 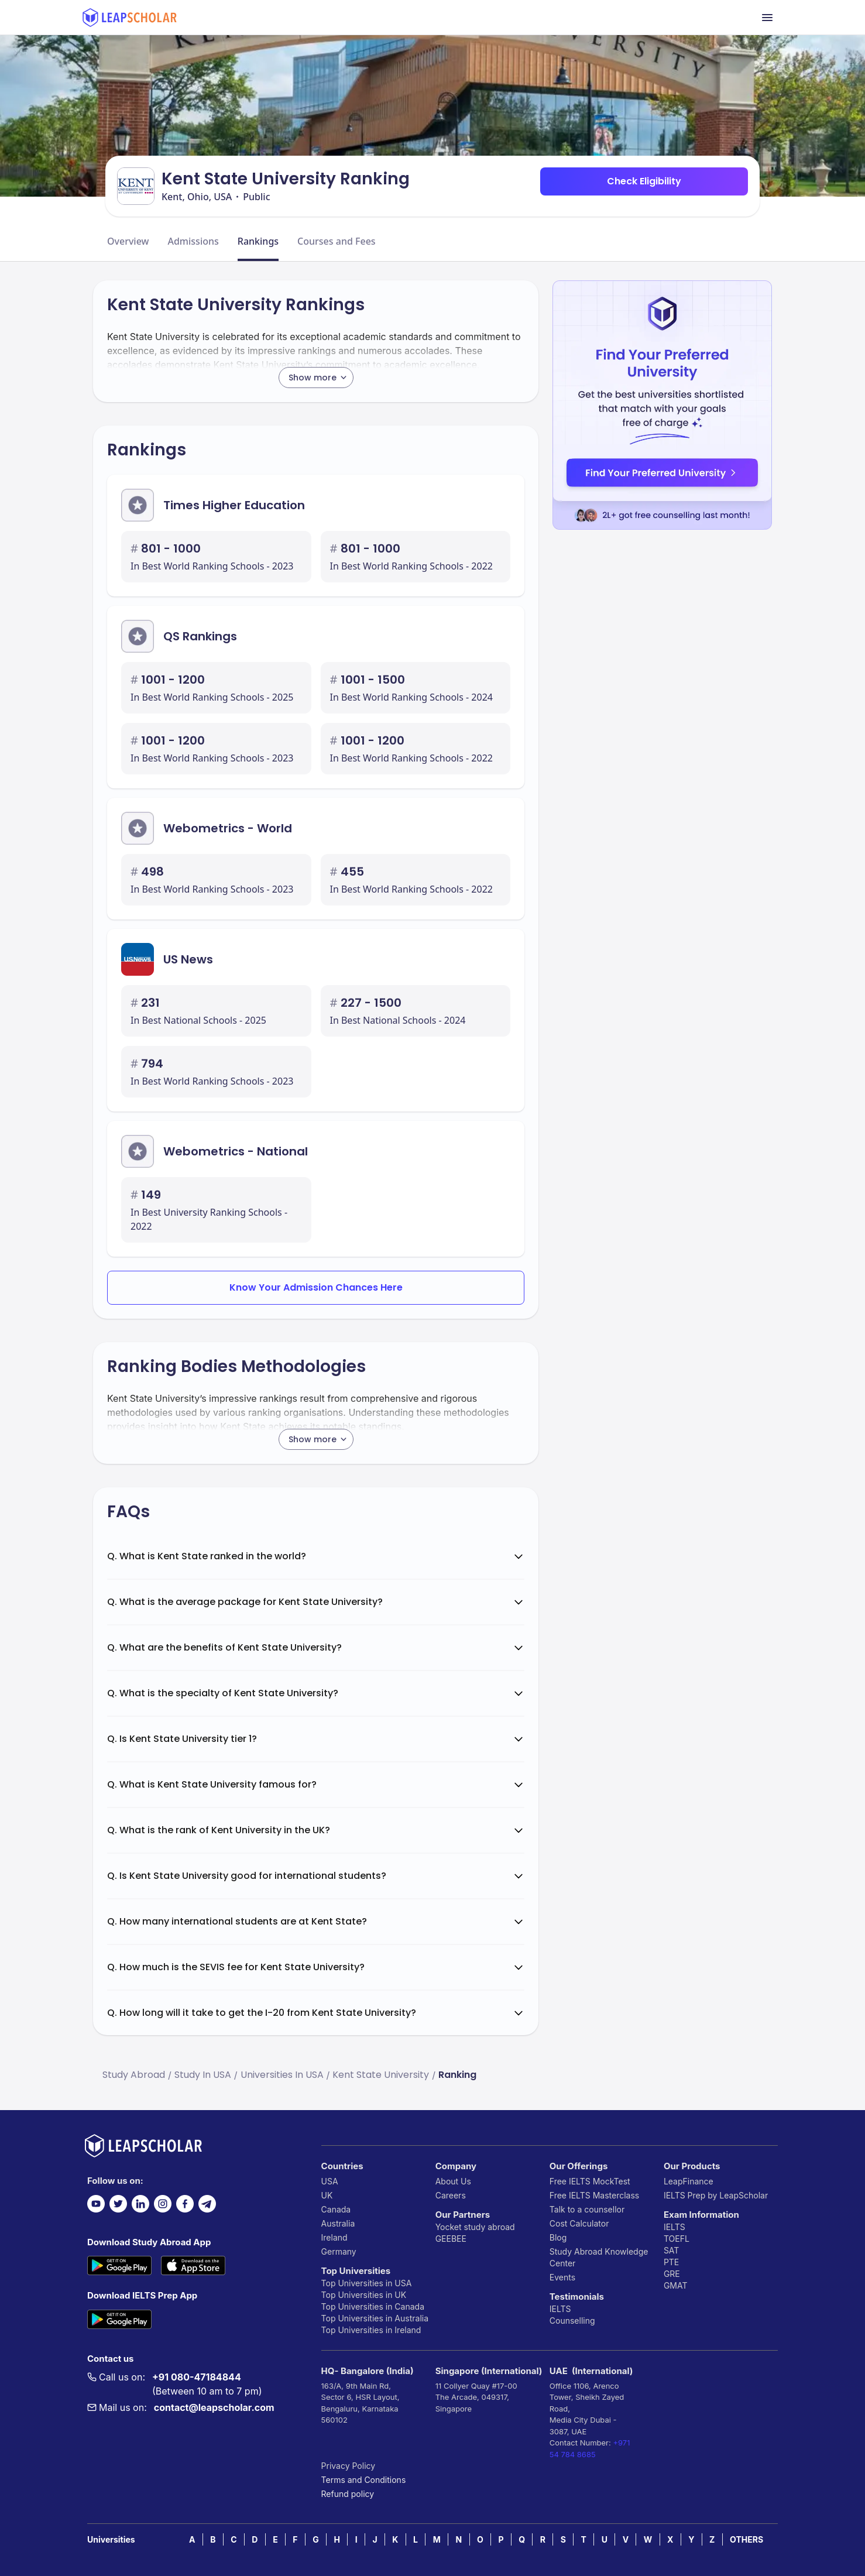 I want to click on Events, so click(x=562, y=2277).